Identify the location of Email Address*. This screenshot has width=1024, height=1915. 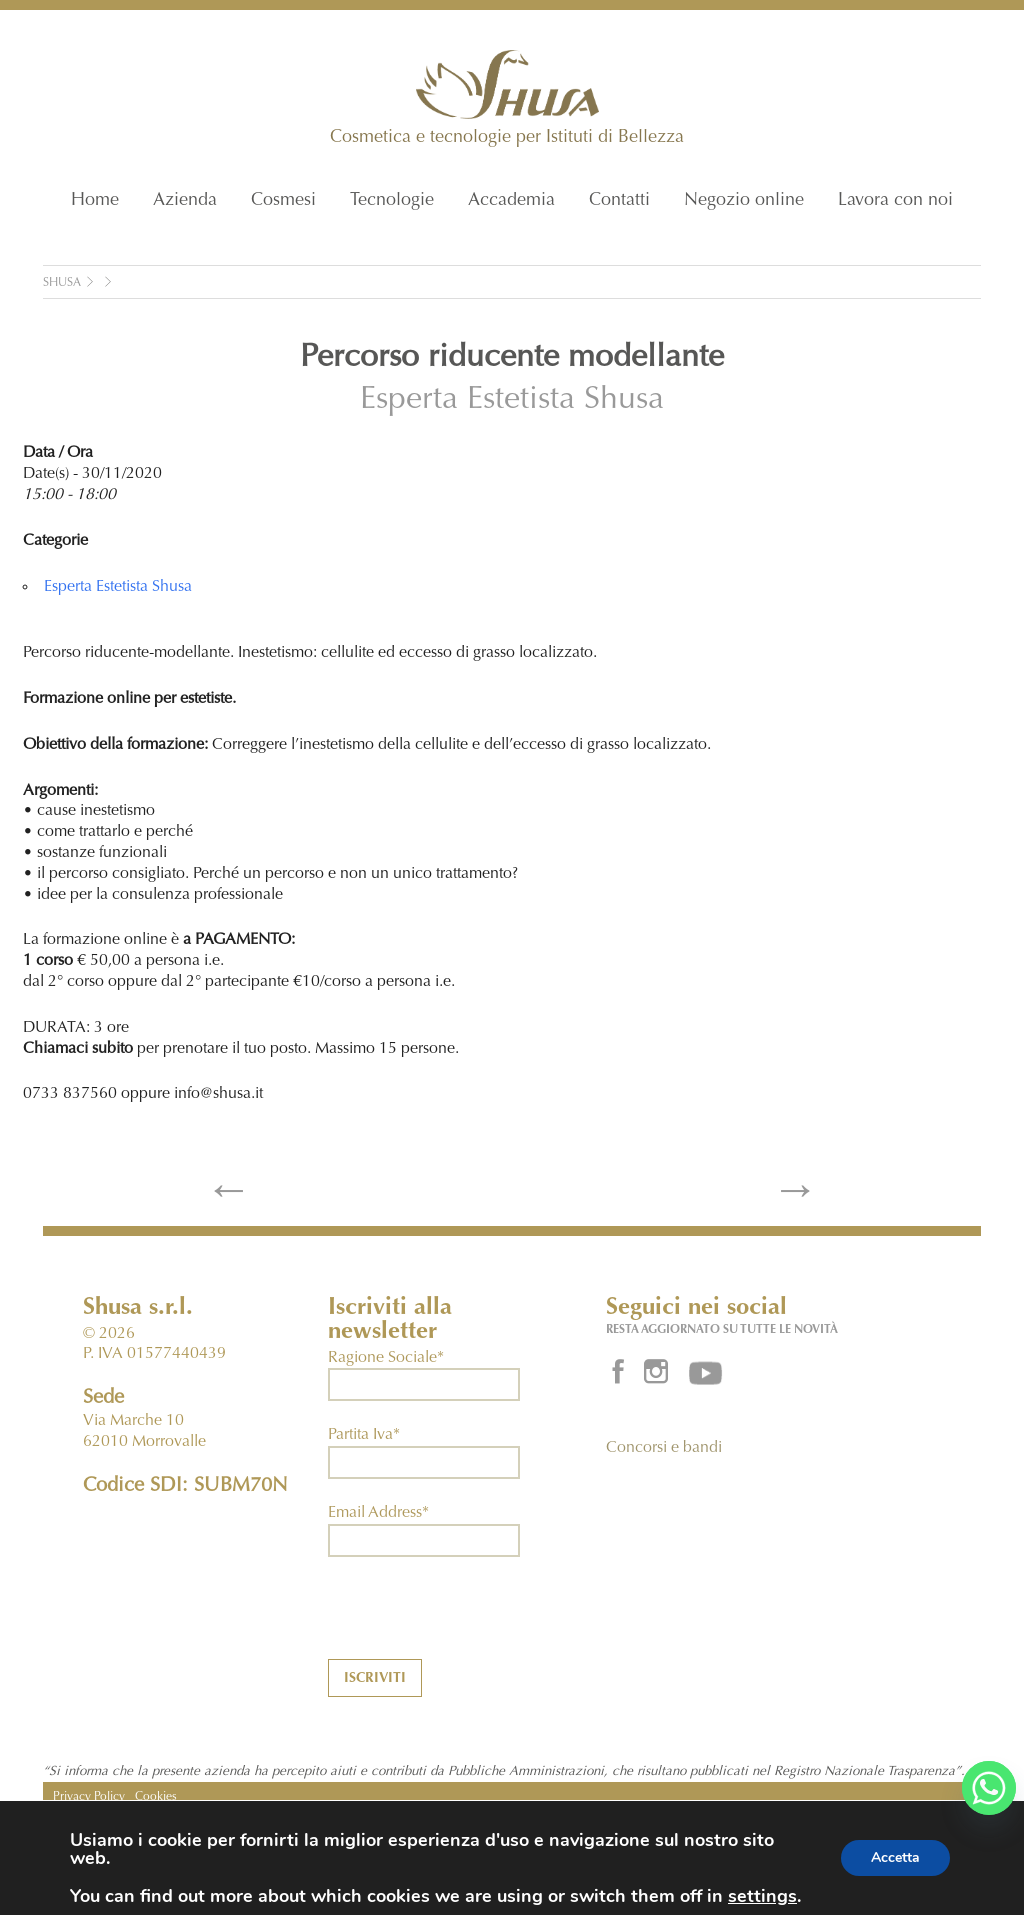
(378, 1513).